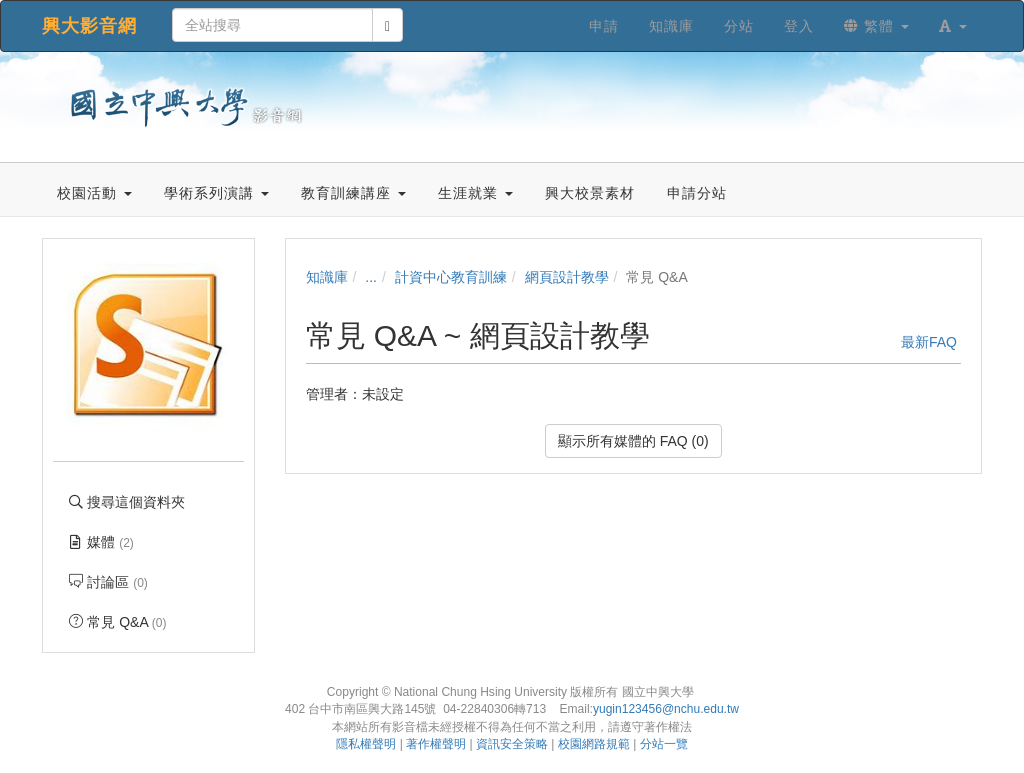  I want to click on 資訊安全策略, so click(512, 744).